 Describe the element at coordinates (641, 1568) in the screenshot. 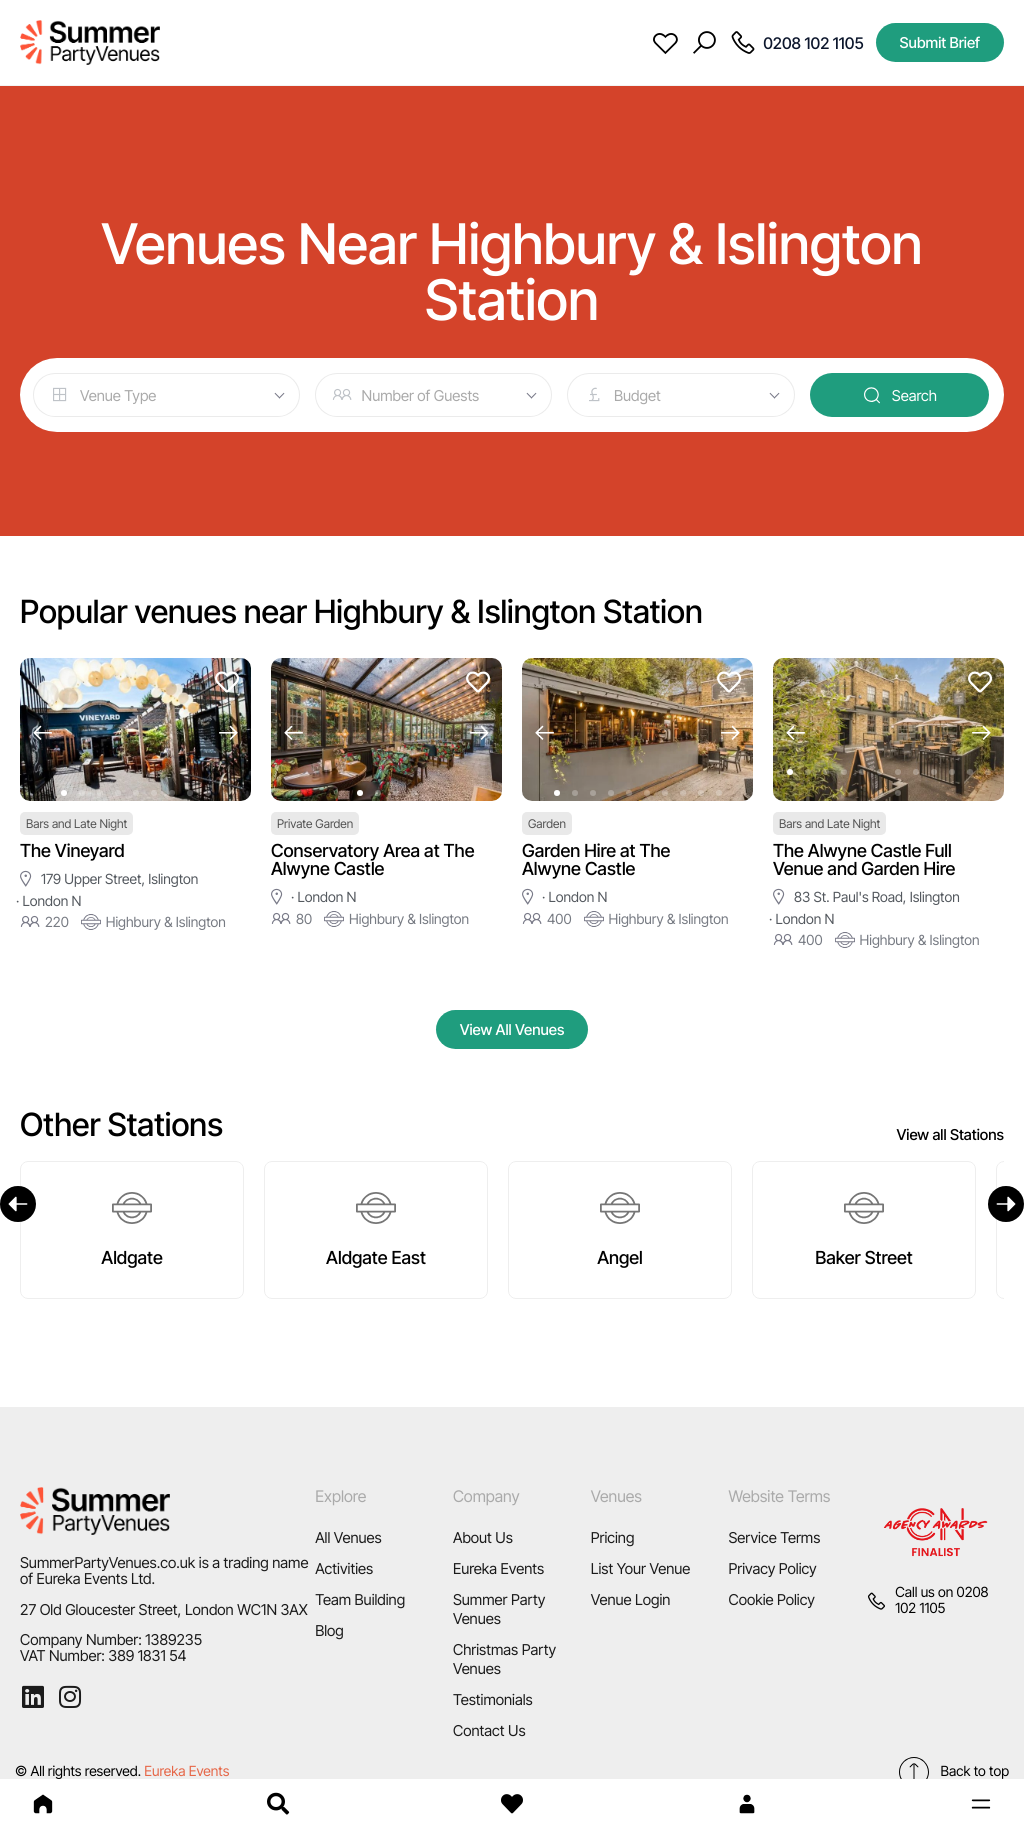

I see `List Your Venue` at that location.